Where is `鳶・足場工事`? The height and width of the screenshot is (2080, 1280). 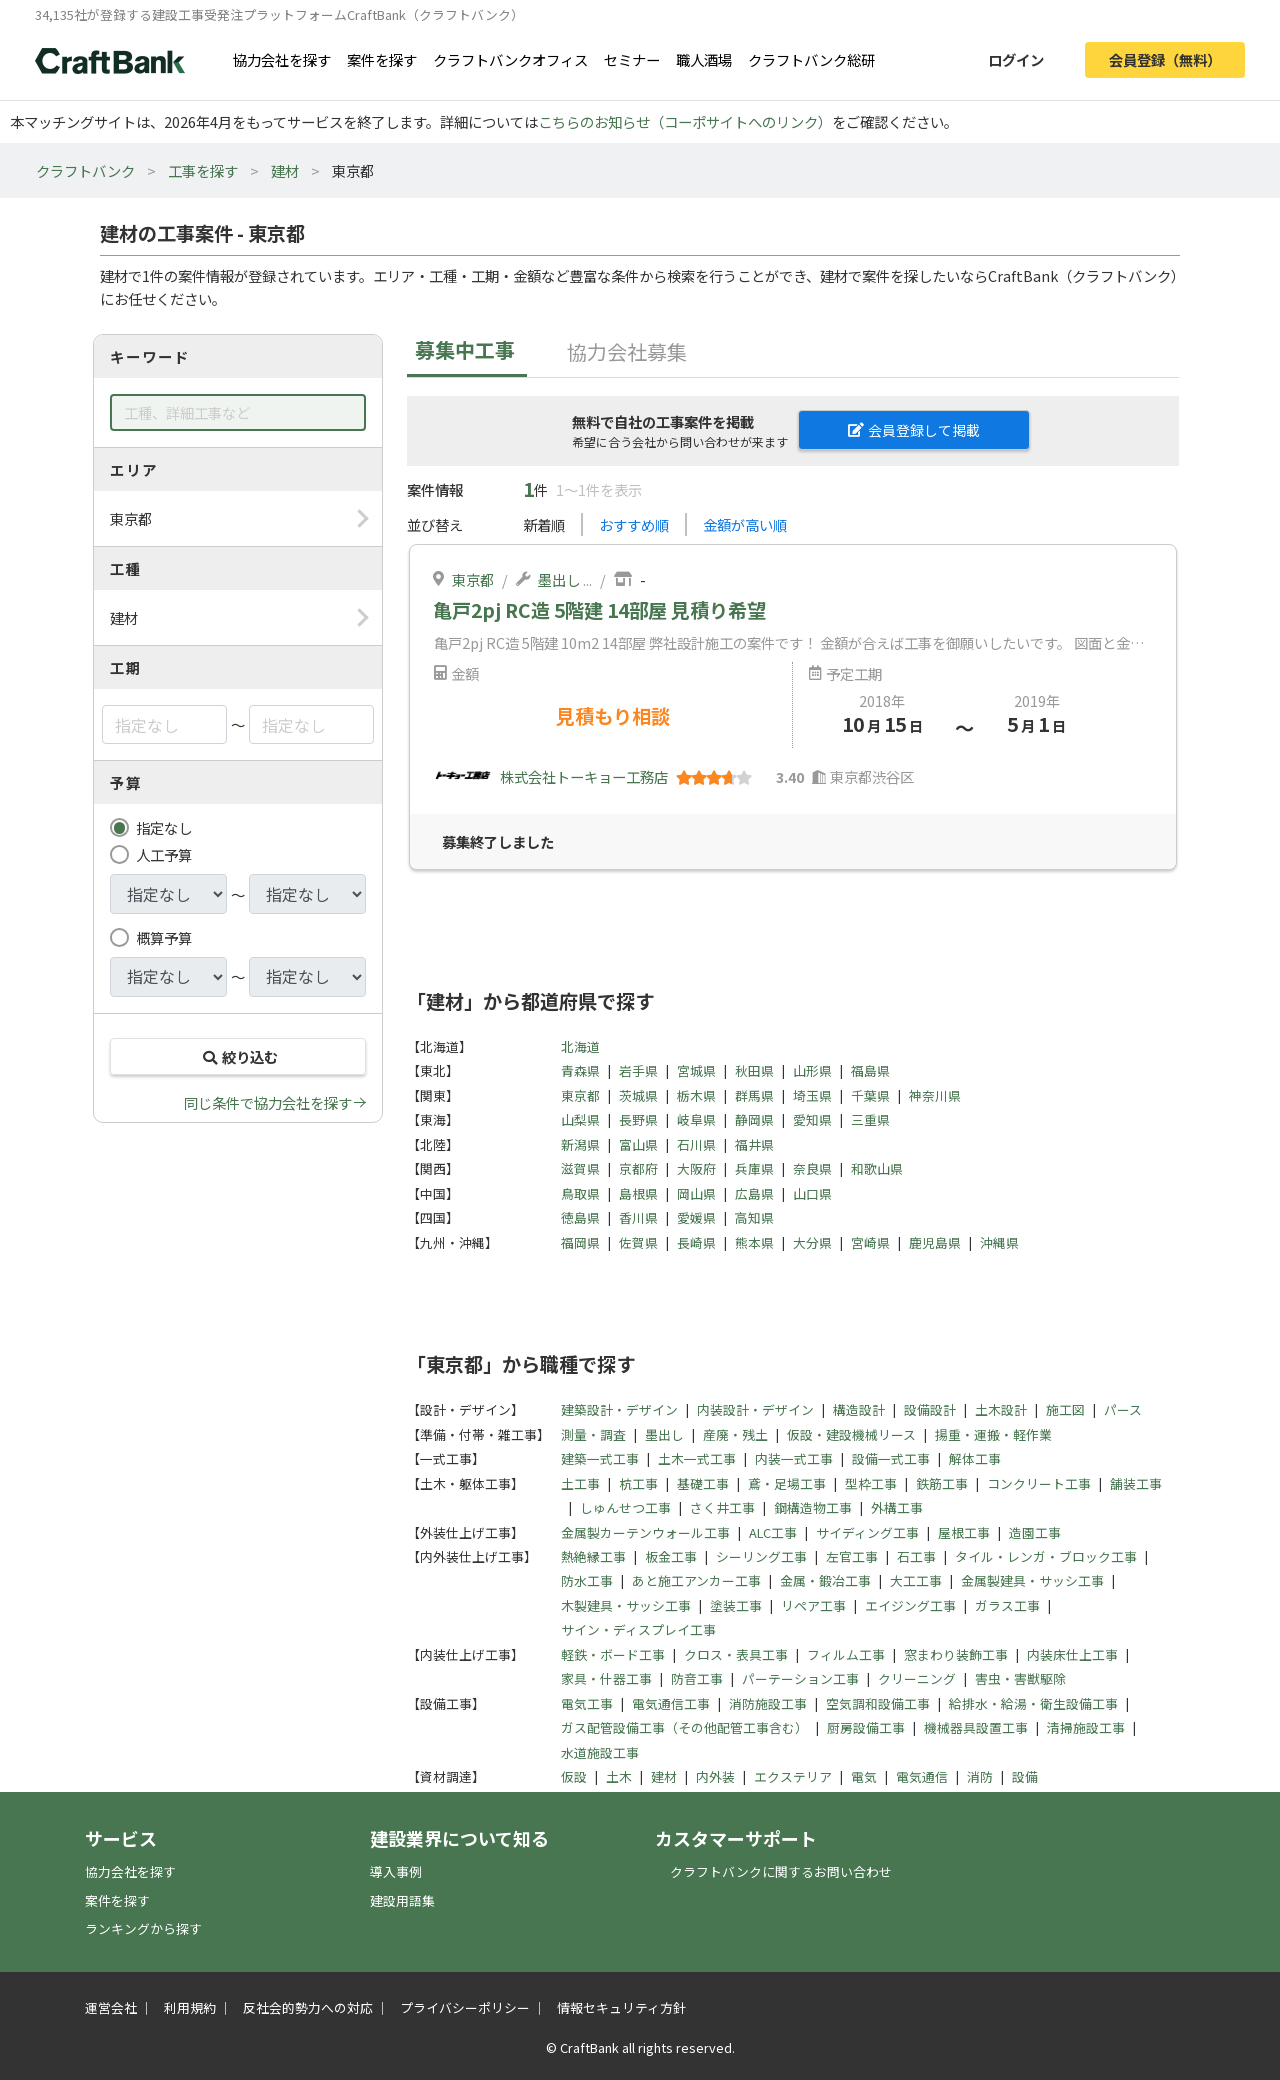 鳶・足場工事 is located at coordinates (787, 1483).